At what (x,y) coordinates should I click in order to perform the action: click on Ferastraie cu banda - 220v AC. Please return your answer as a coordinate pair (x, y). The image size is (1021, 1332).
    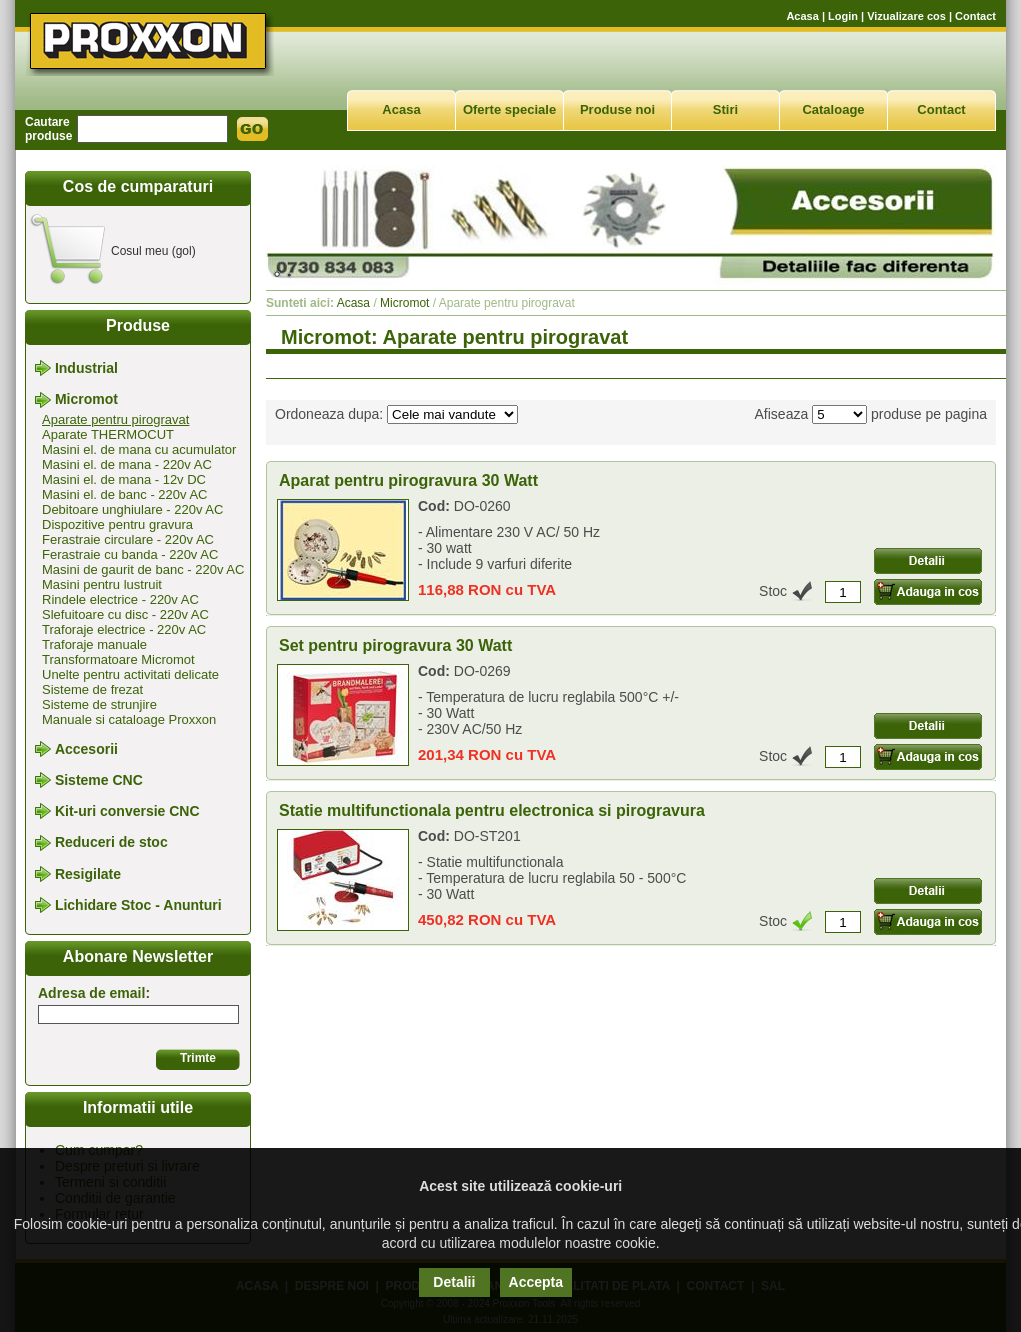
    Looking at the image, I should click on (130, 554).